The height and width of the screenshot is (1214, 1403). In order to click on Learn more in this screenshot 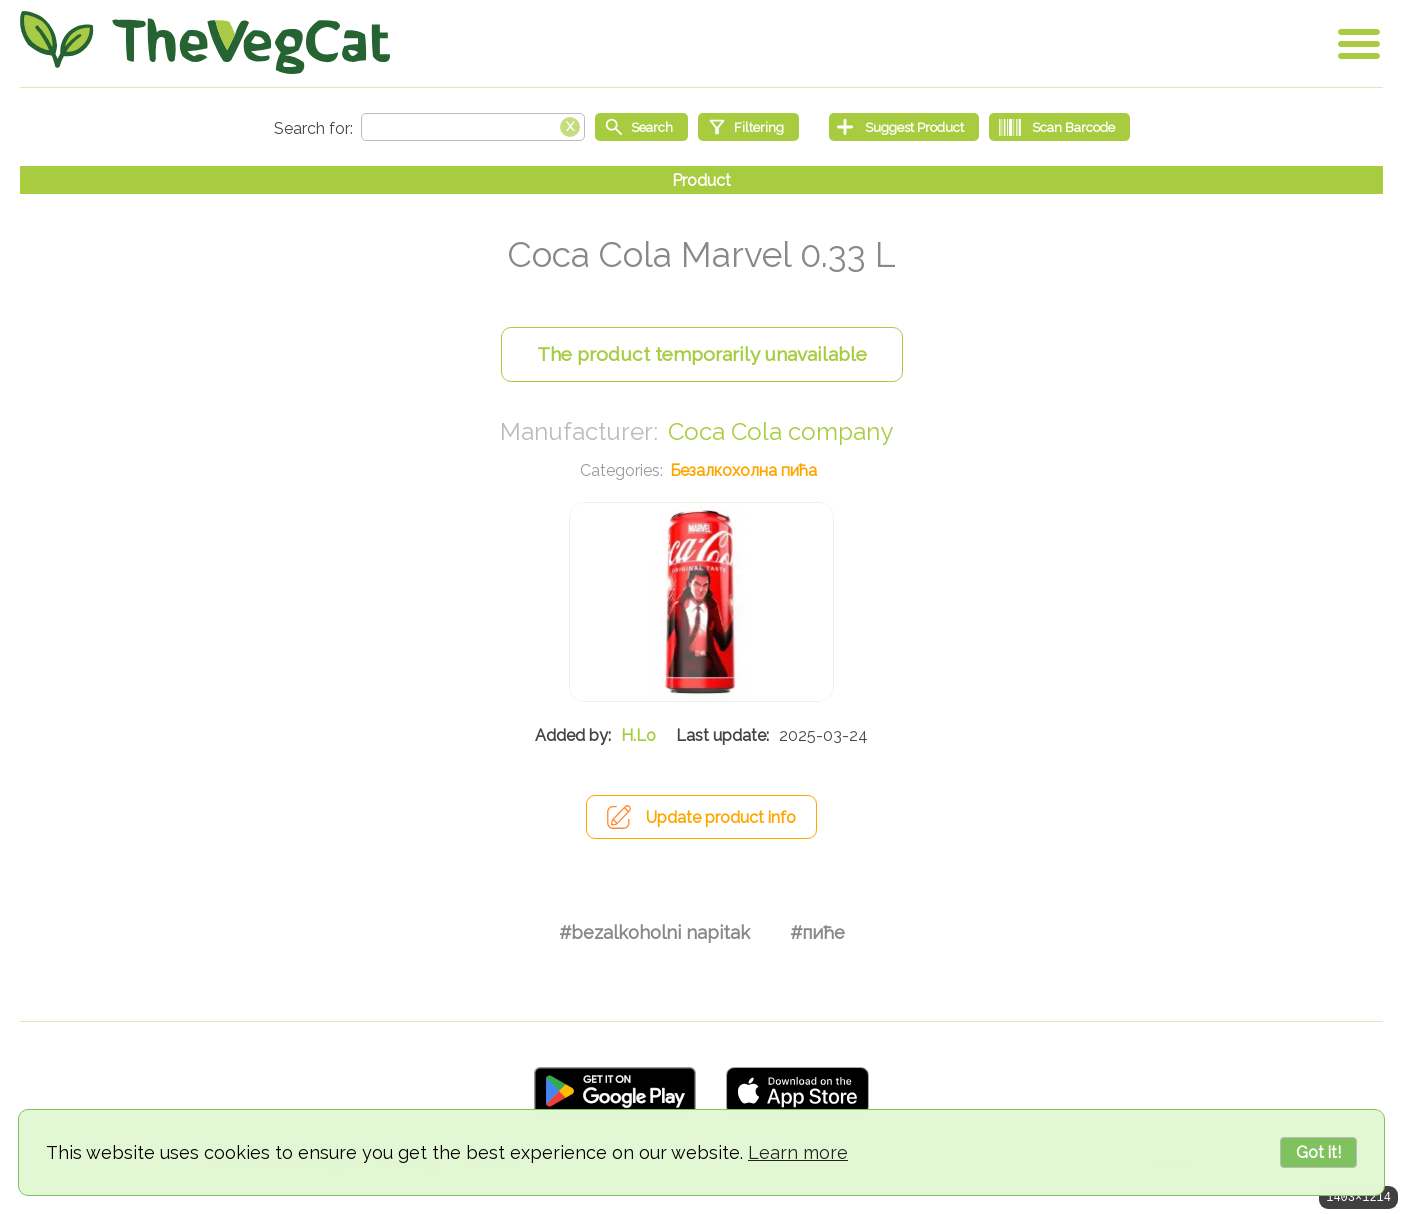, I will do `click(798, 1152)`.